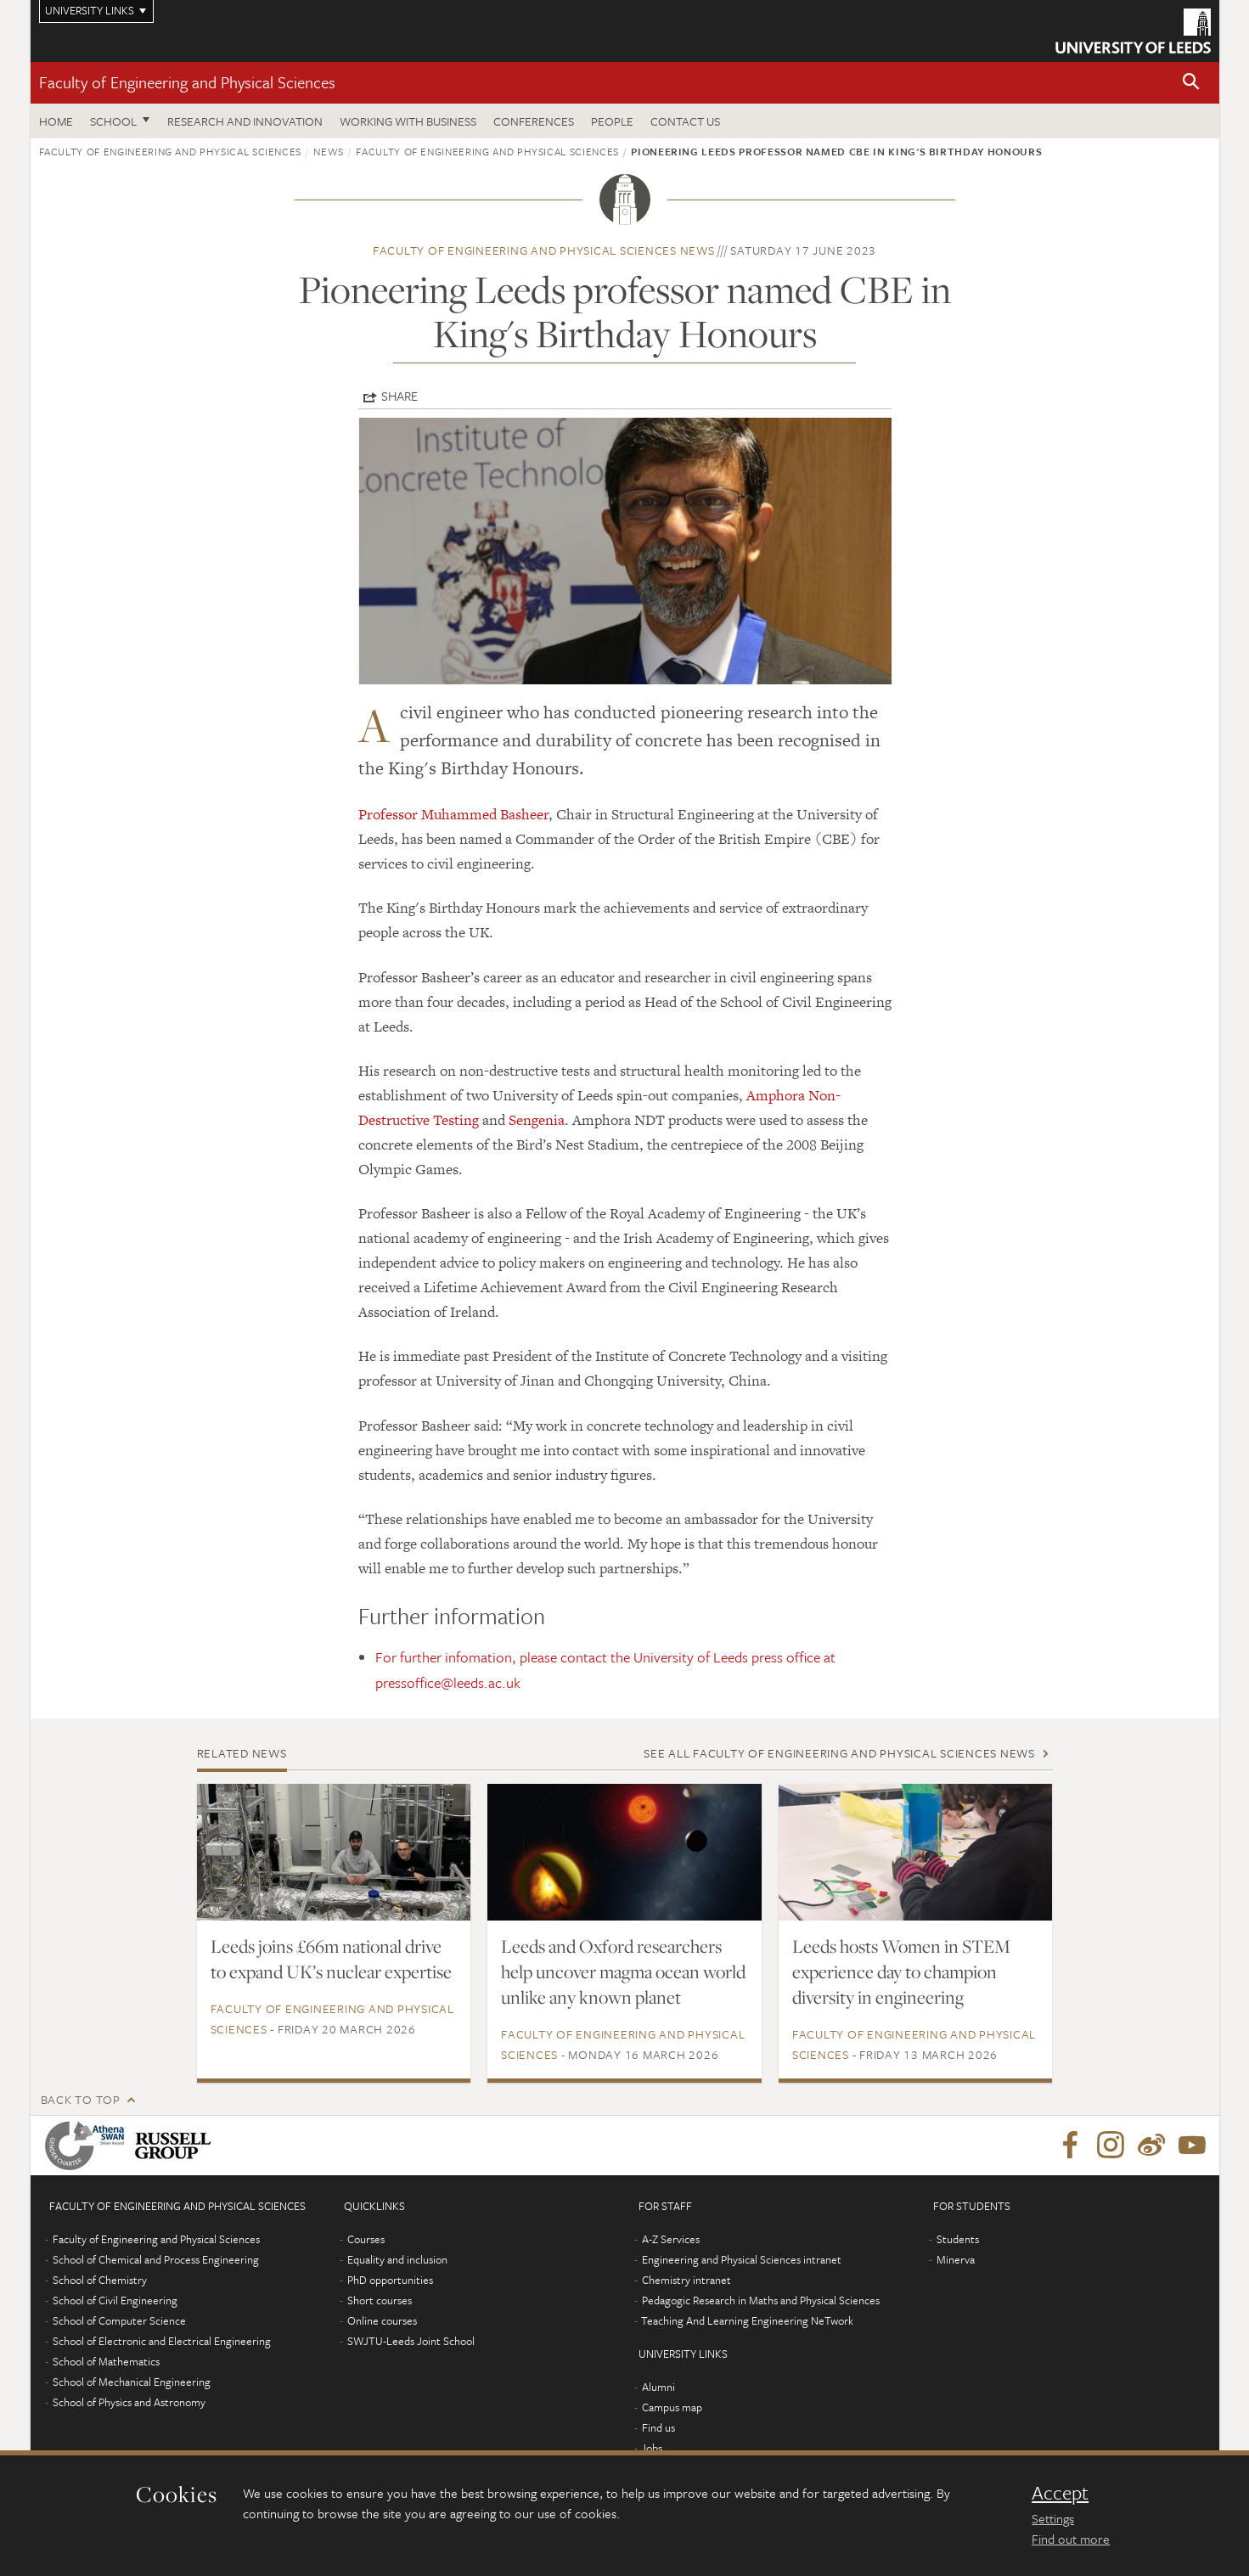  What do you see at coordinates (100, 2279) in the screenshot?
I see `School of Chemistry` at bounding box center [100, 2279].